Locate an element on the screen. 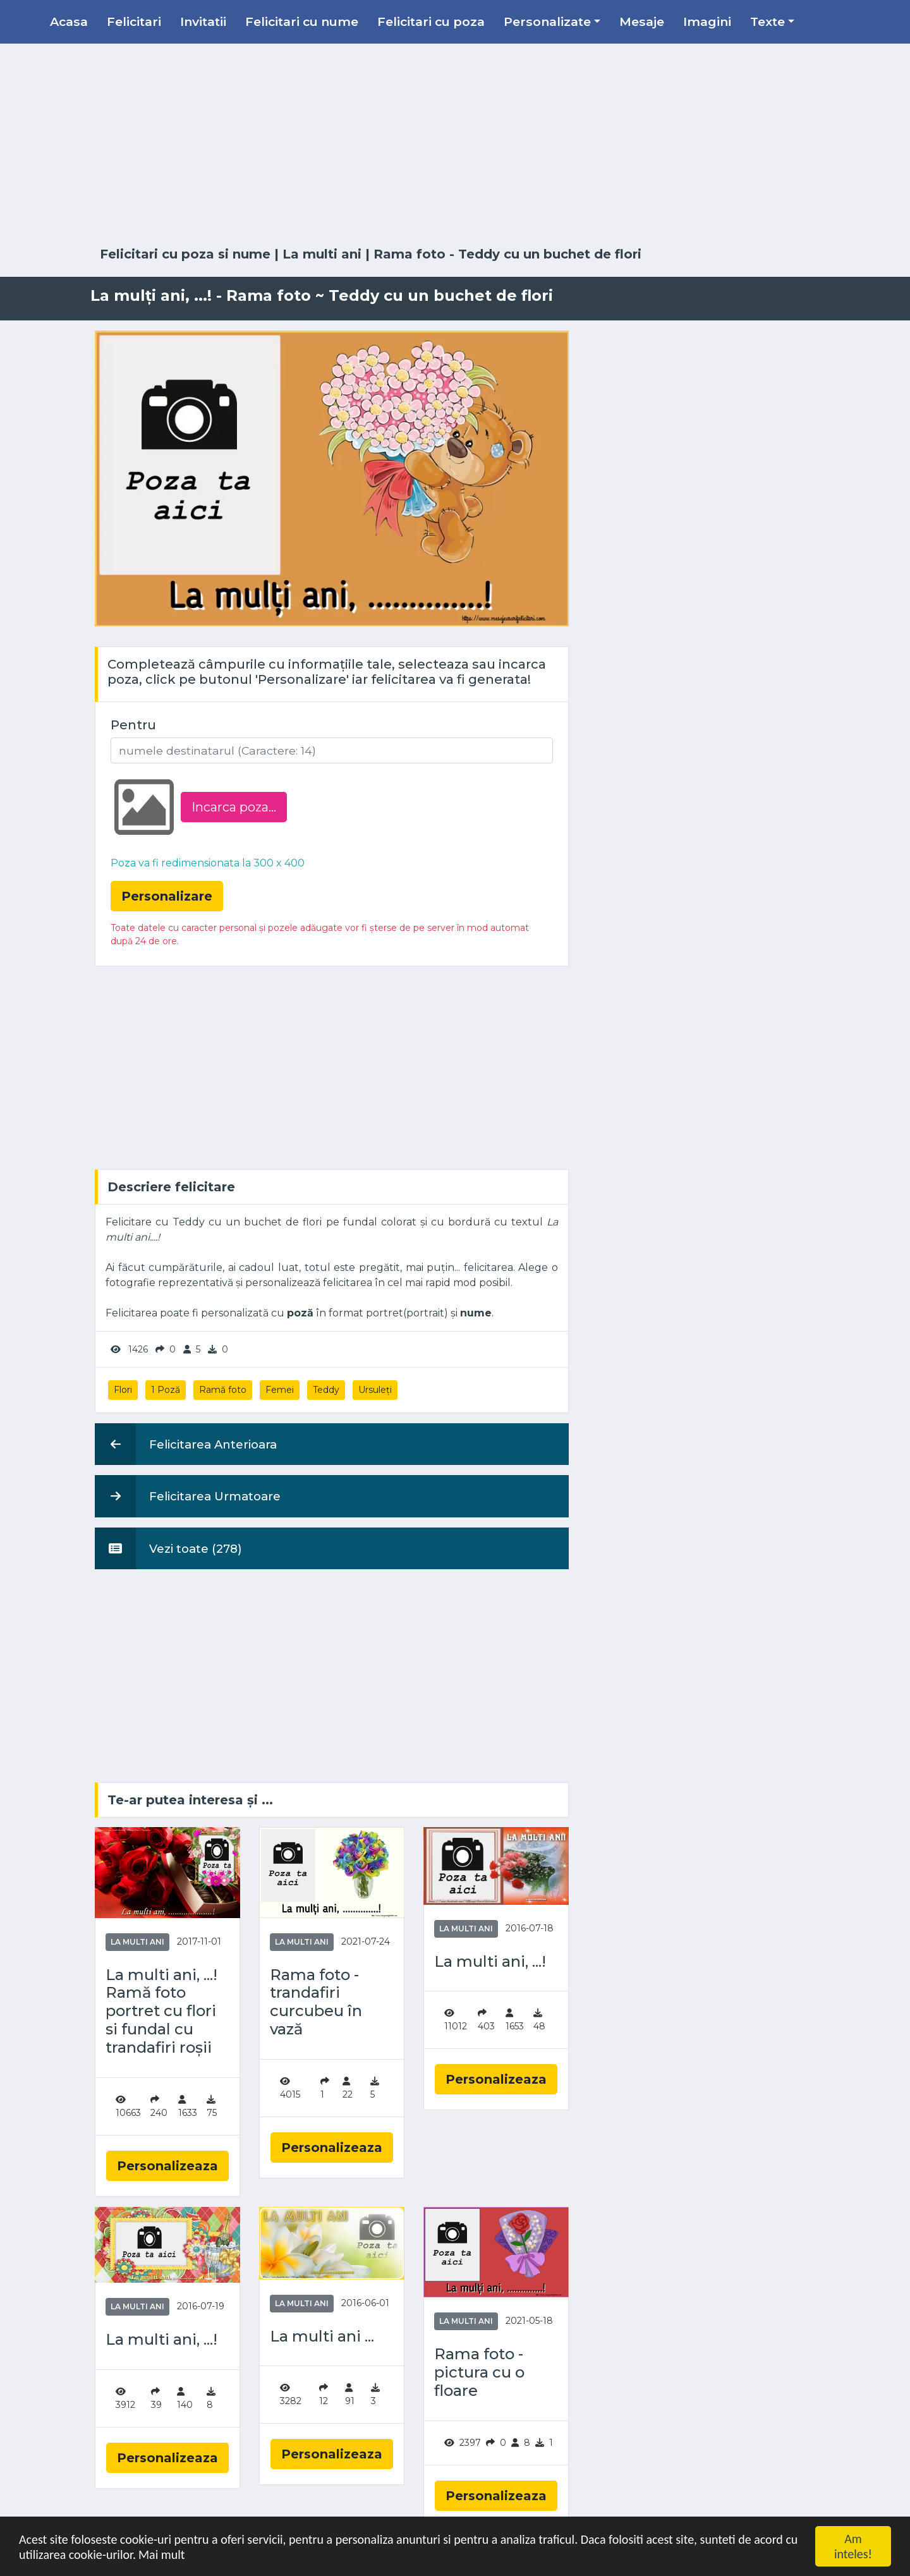  Ursuleți is located at coordinates (375, 1389).